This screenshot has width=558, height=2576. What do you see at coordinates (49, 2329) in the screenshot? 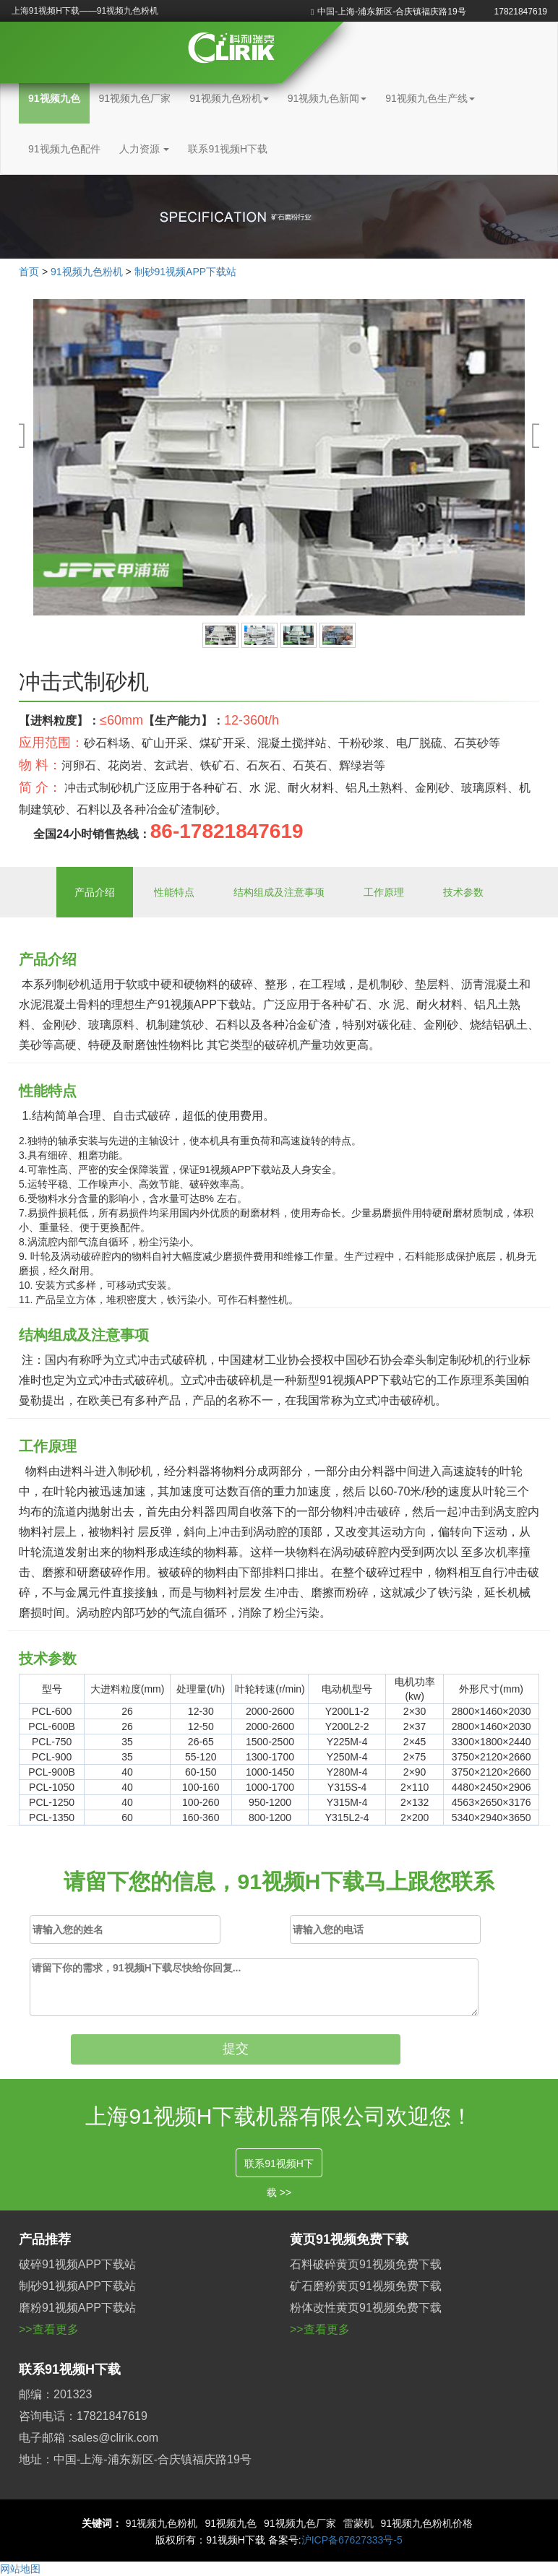
I see `>>查看更多` at bounding box center [49, 2329].